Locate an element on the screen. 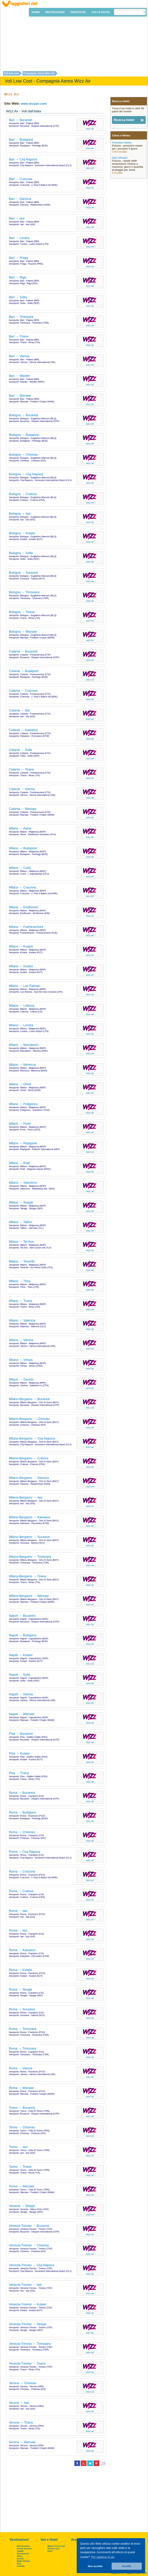 Image resolution: width=148 pixels, height=2576 pixels. Bologna → Kutaisi is located at coordinates (22, 533).